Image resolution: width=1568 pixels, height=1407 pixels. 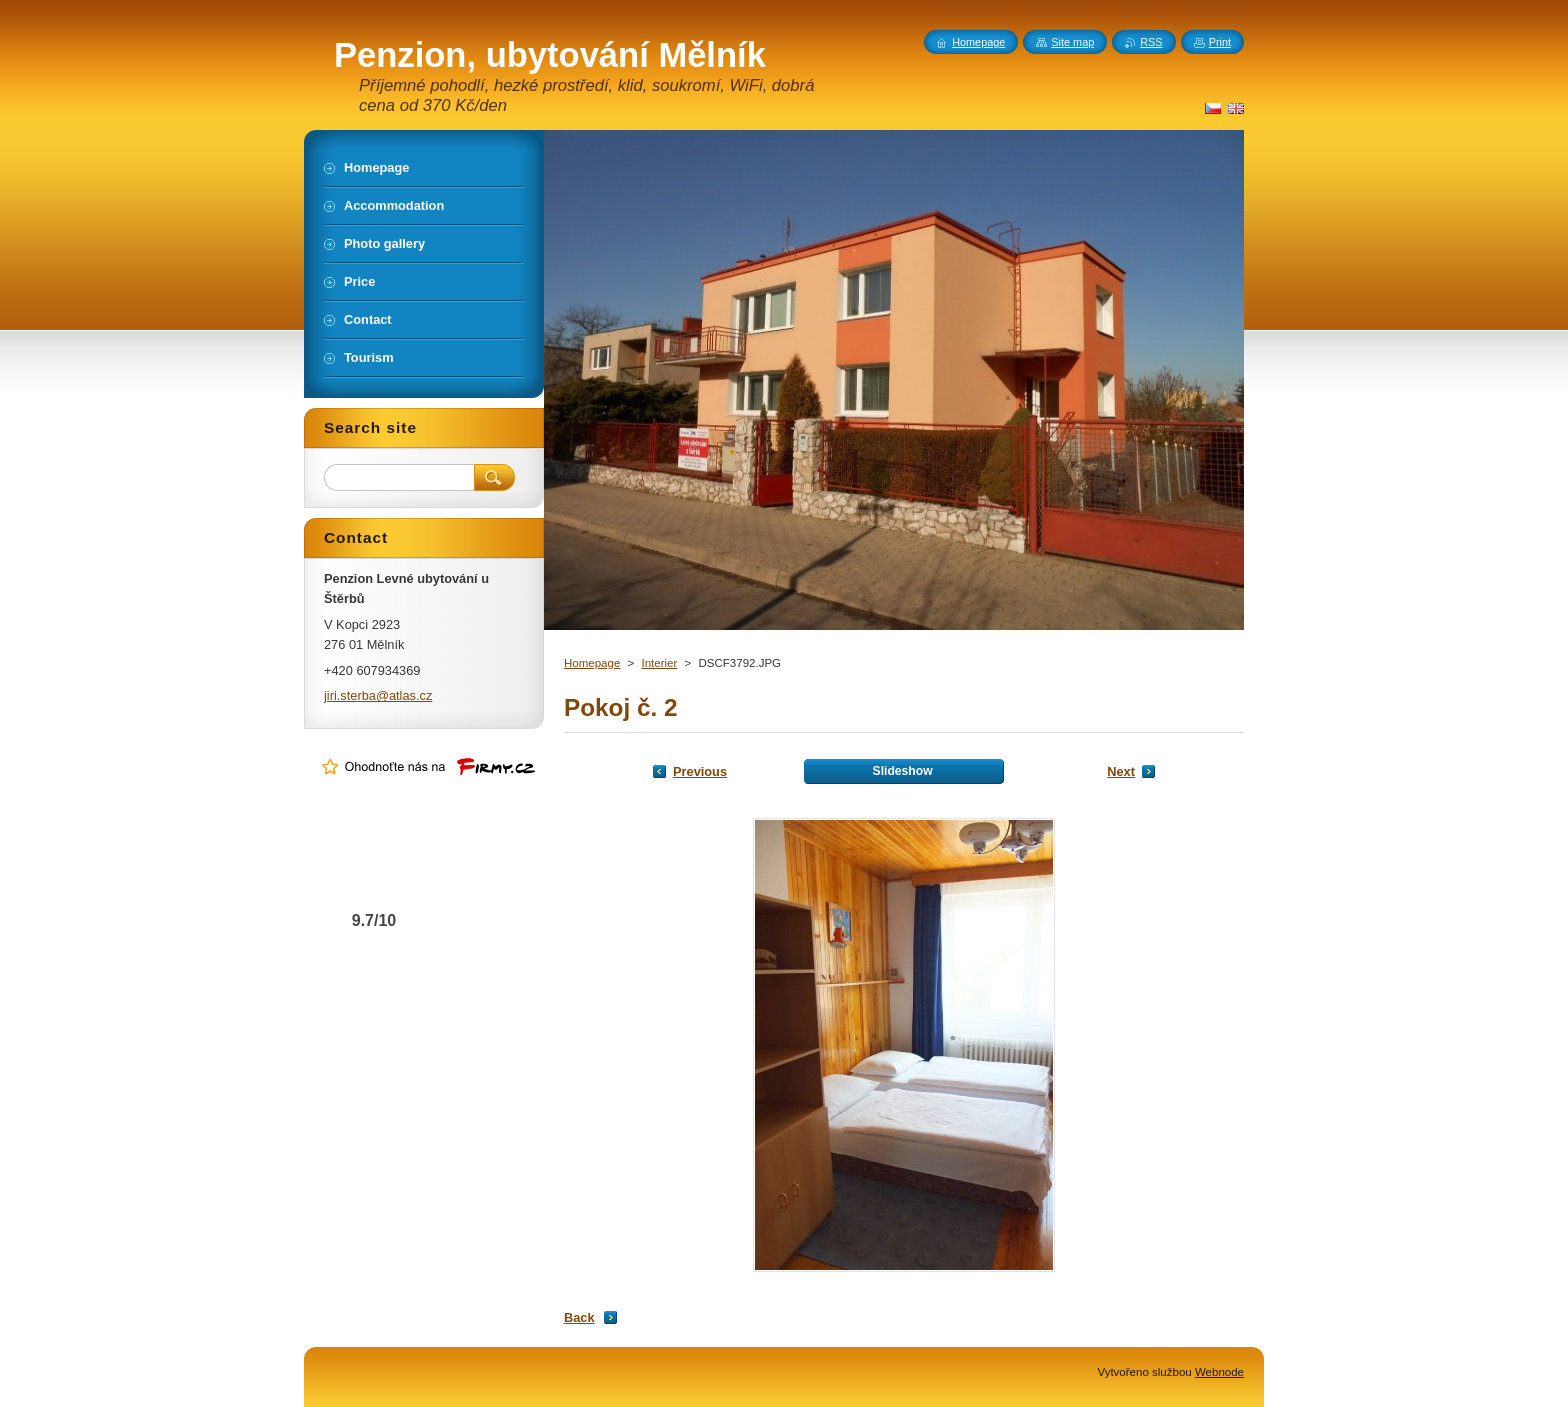 What do you see at coordinates (1151, 42) in the screenshot?
I see `RSS` at bounding box center [1151, 42].